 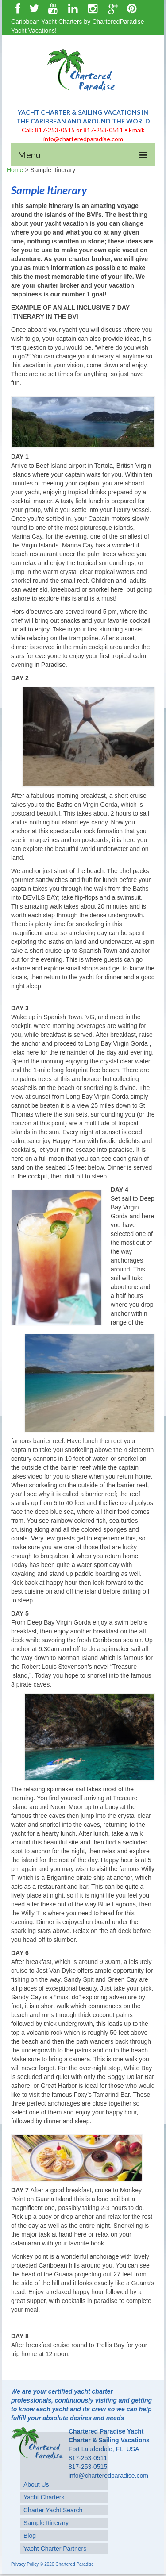 I want to click on Privacy Policy, so click(x=25, y=2564).